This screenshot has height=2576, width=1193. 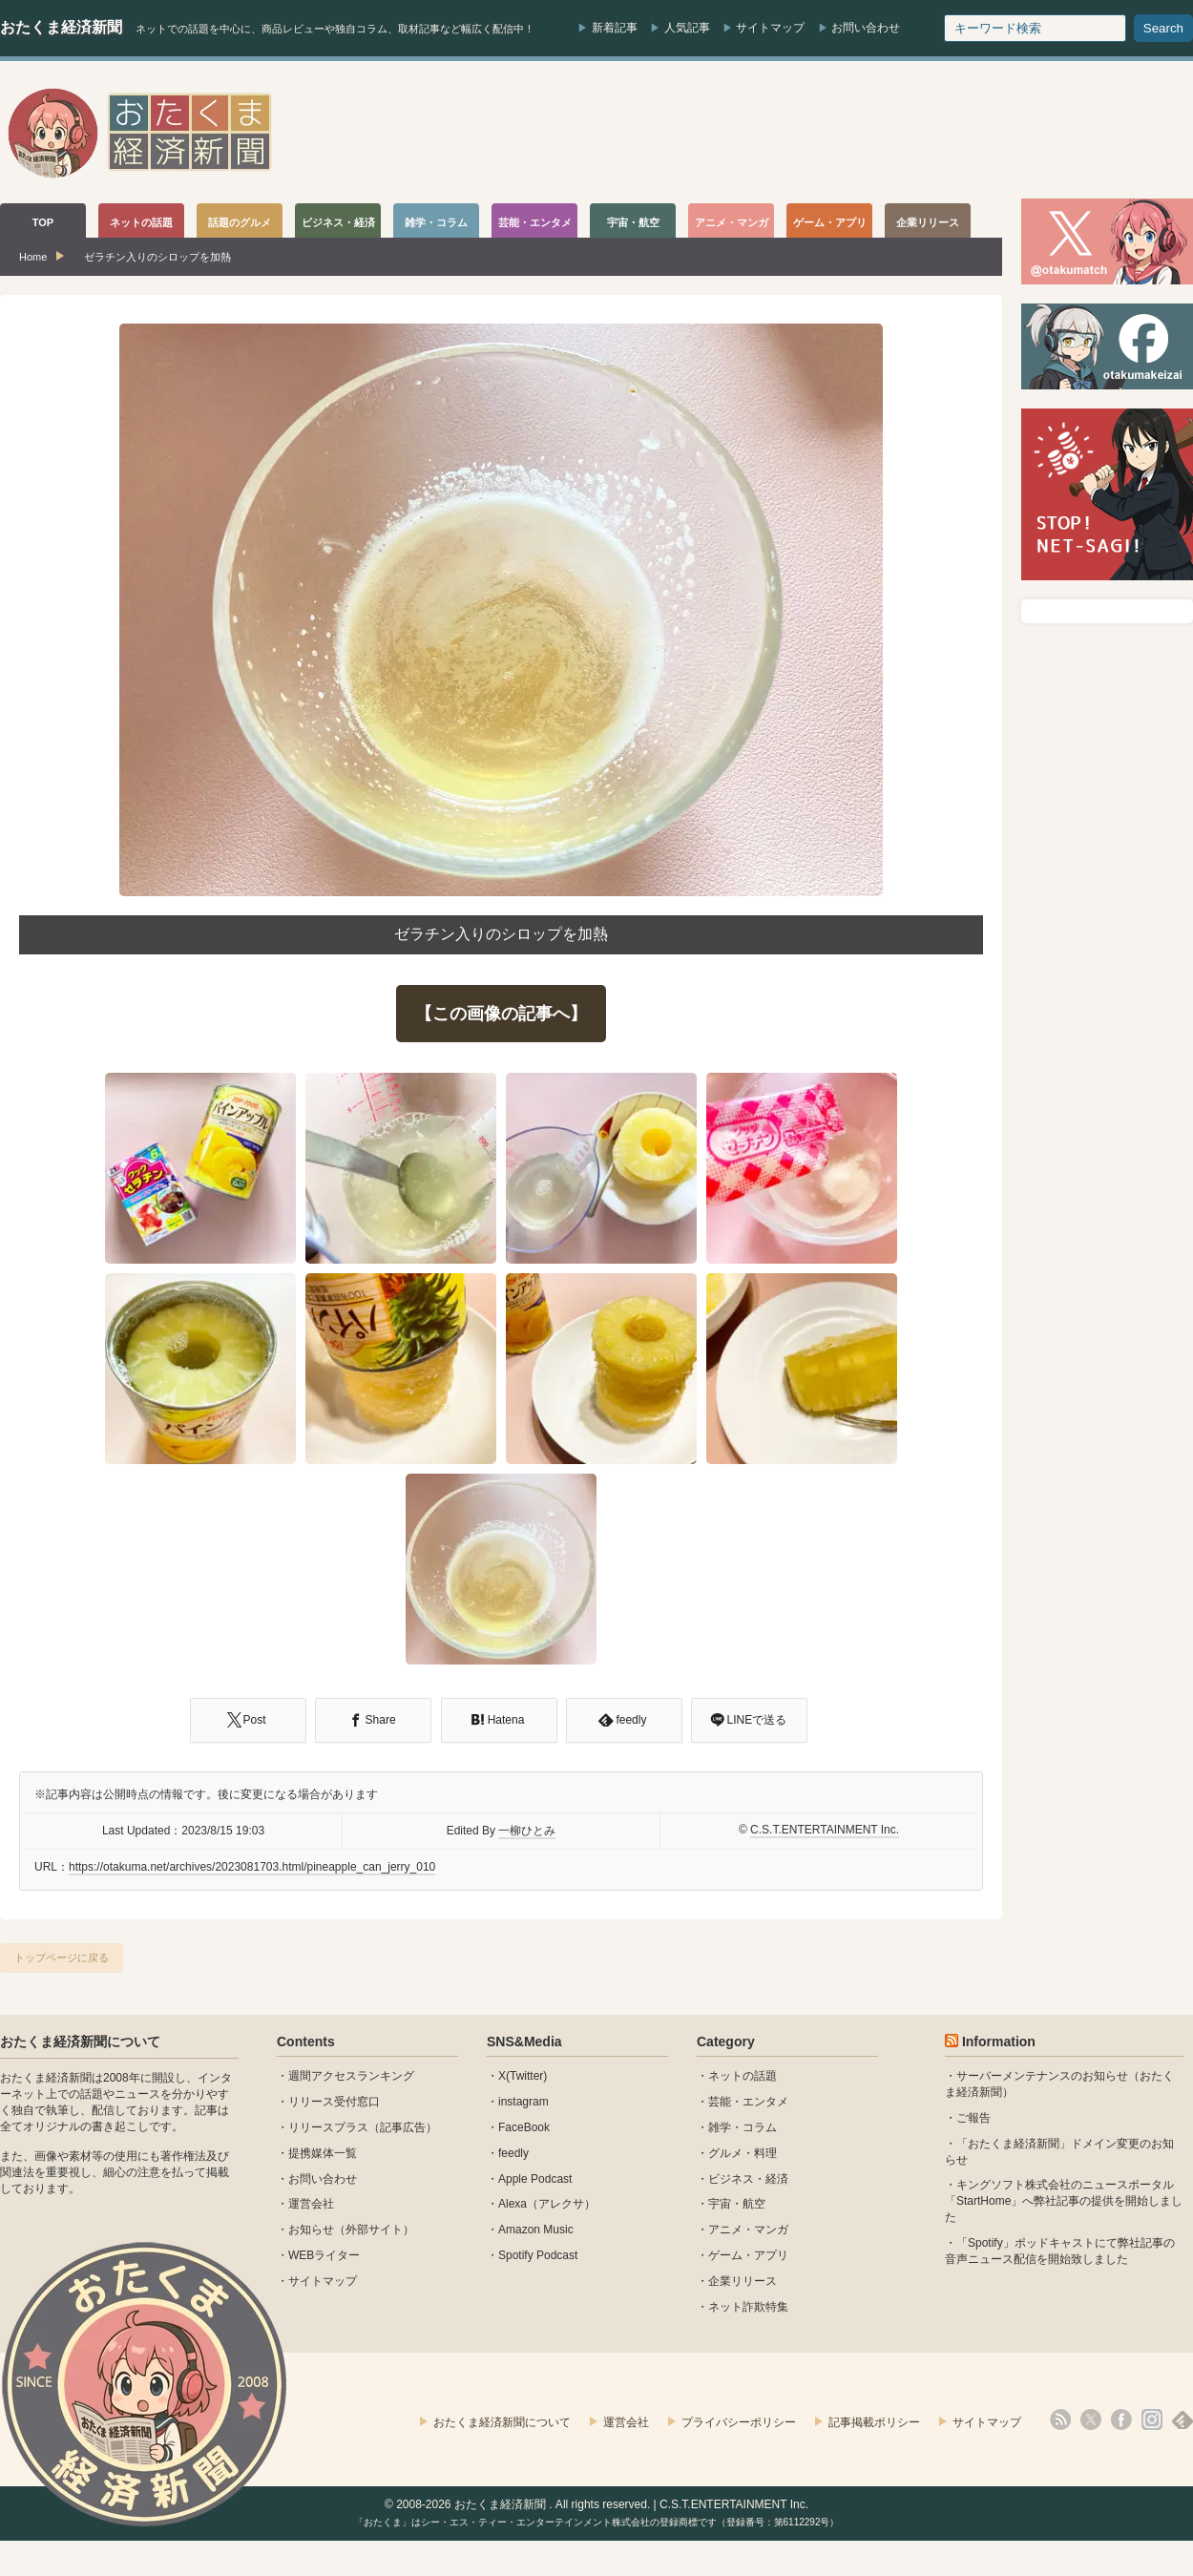 What do you see at coordinates (535, 2179) in the screenshot?
I see `Apple Podcast` at bounding box center [535, 2179].